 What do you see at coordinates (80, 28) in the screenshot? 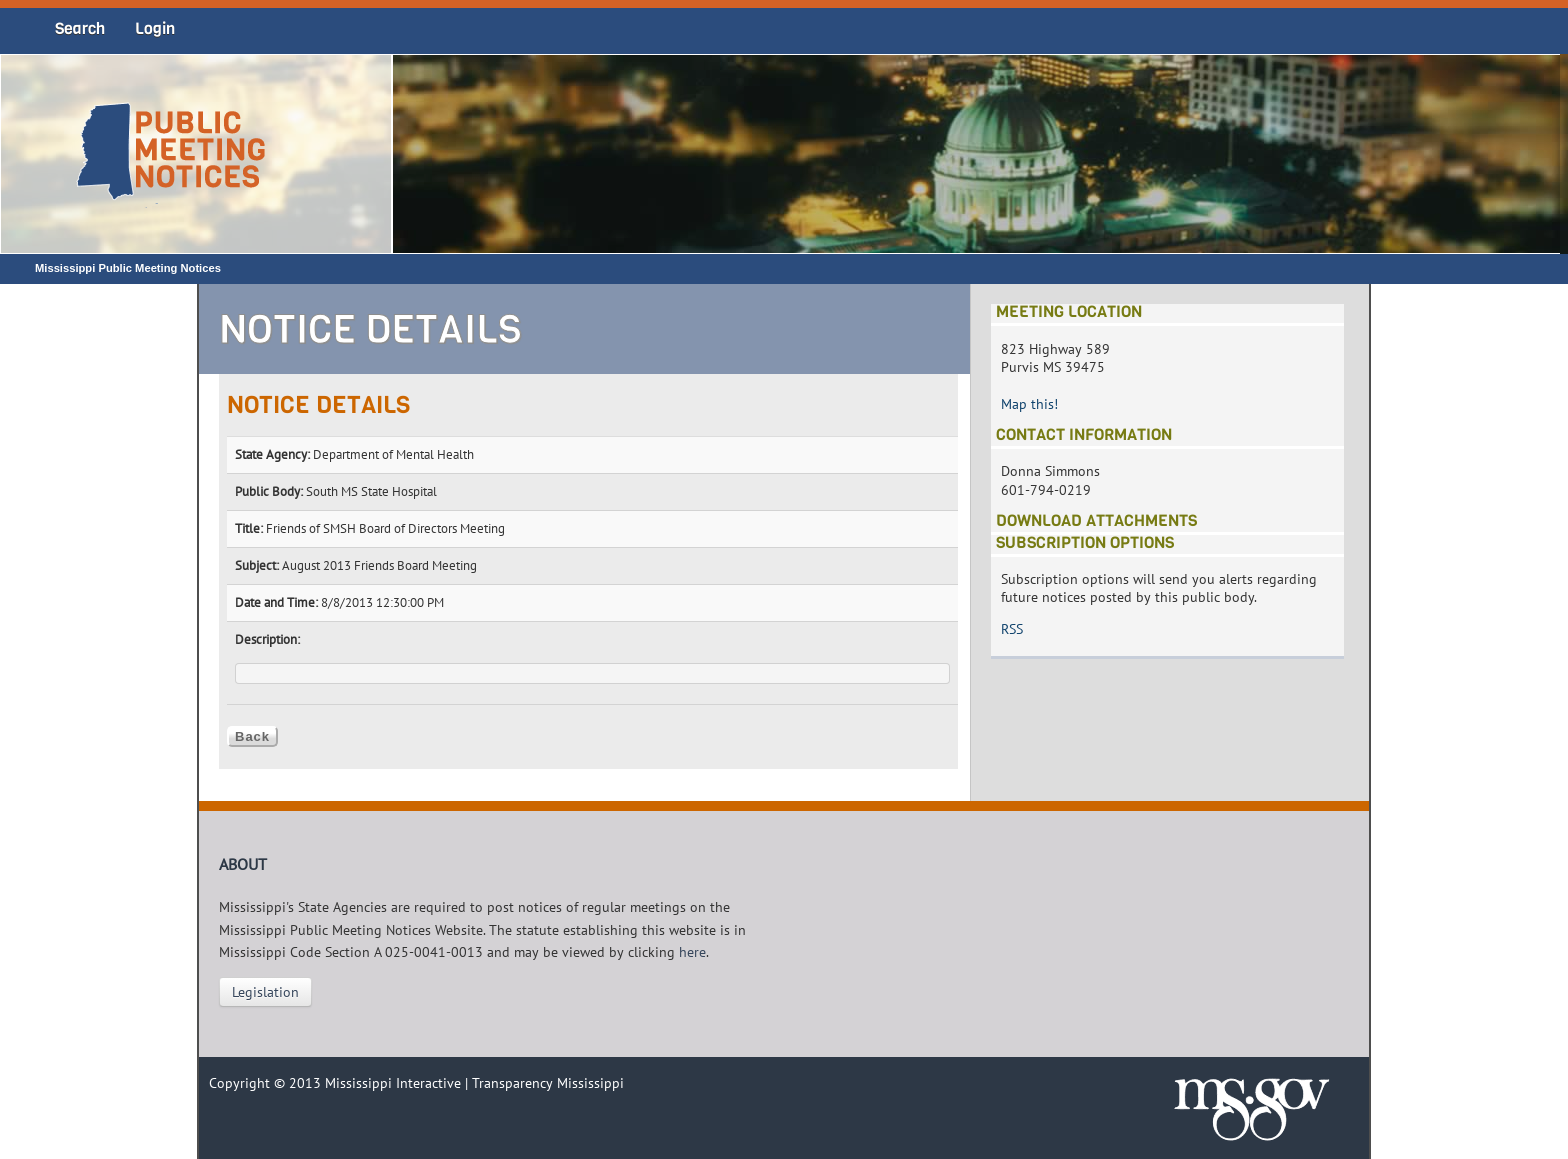
I see `Search` at bounding box center [80, 28].